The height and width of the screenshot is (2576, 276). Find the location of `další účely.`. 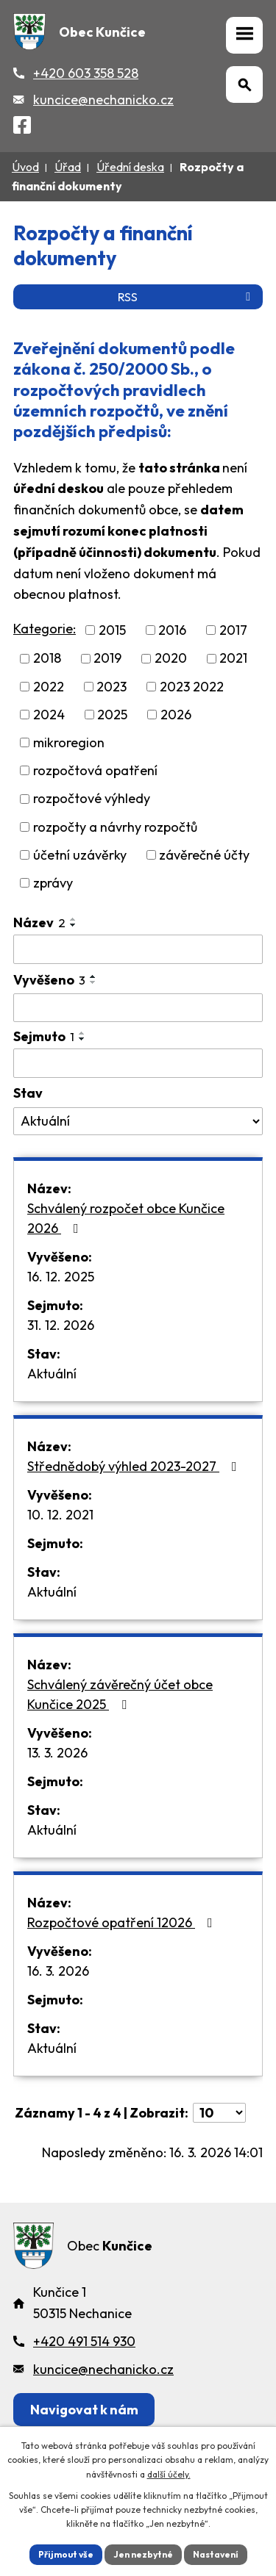

další účely. is located at coordinates (169, 2474).